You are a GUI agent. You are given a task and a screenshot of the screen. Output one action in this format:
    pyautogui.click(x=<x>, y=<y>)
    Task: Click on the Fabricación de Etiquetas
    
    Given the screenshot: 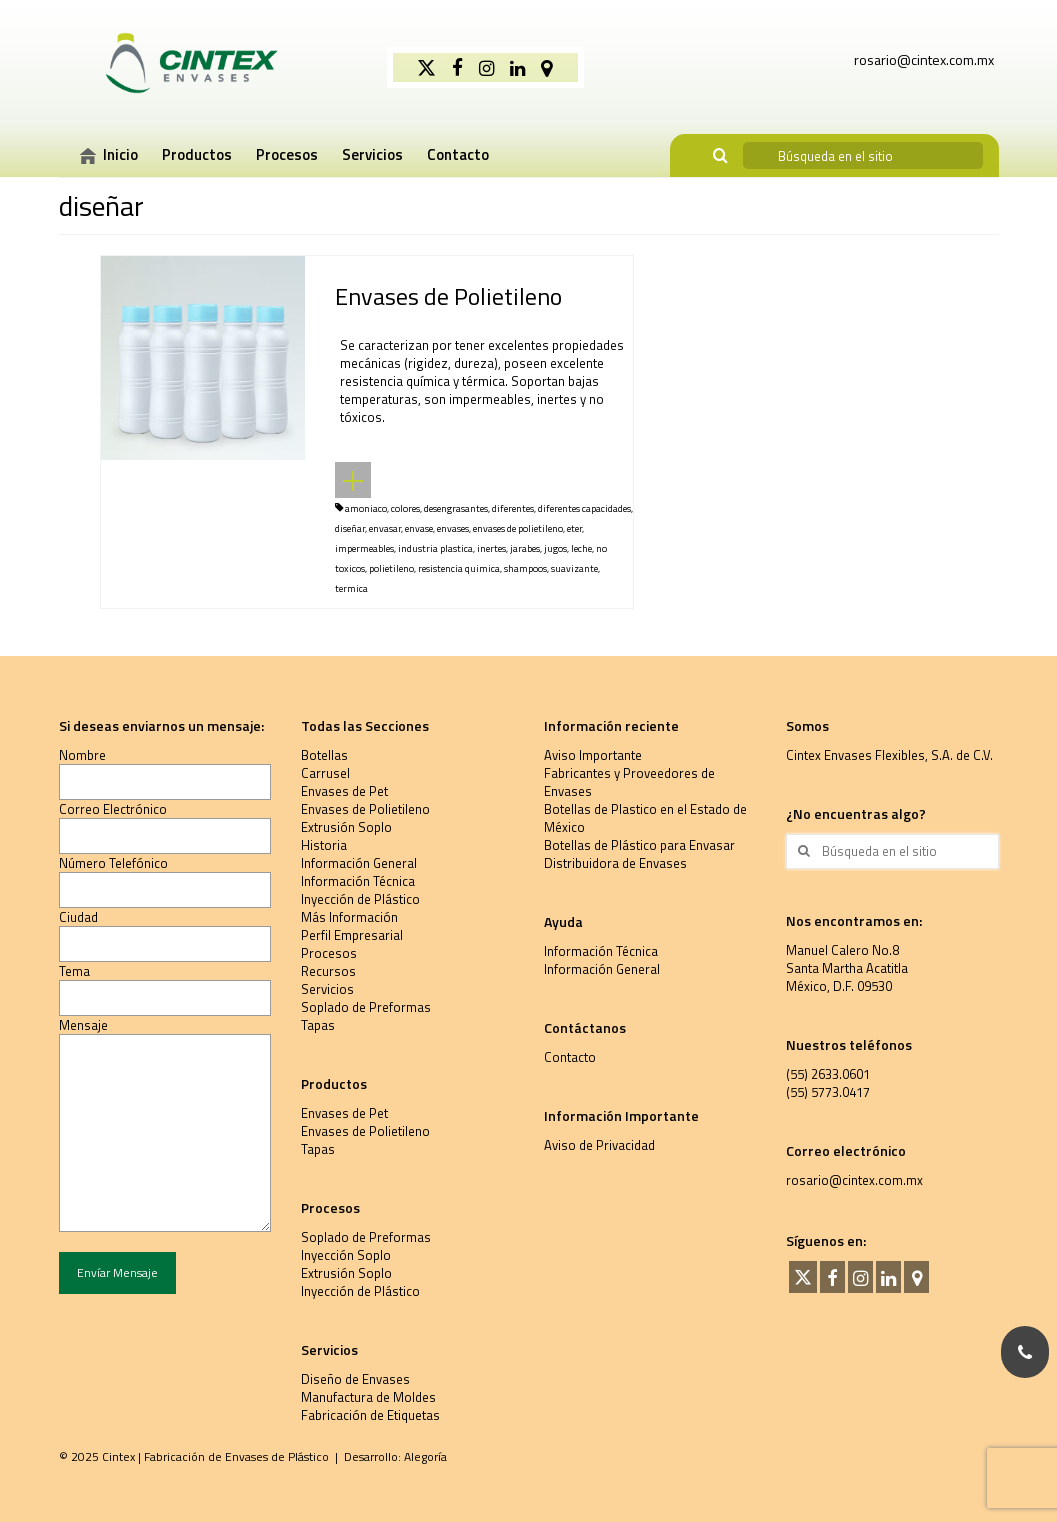 What is the action you would take?
    pyautogui.click(x=370, y=1415)
    